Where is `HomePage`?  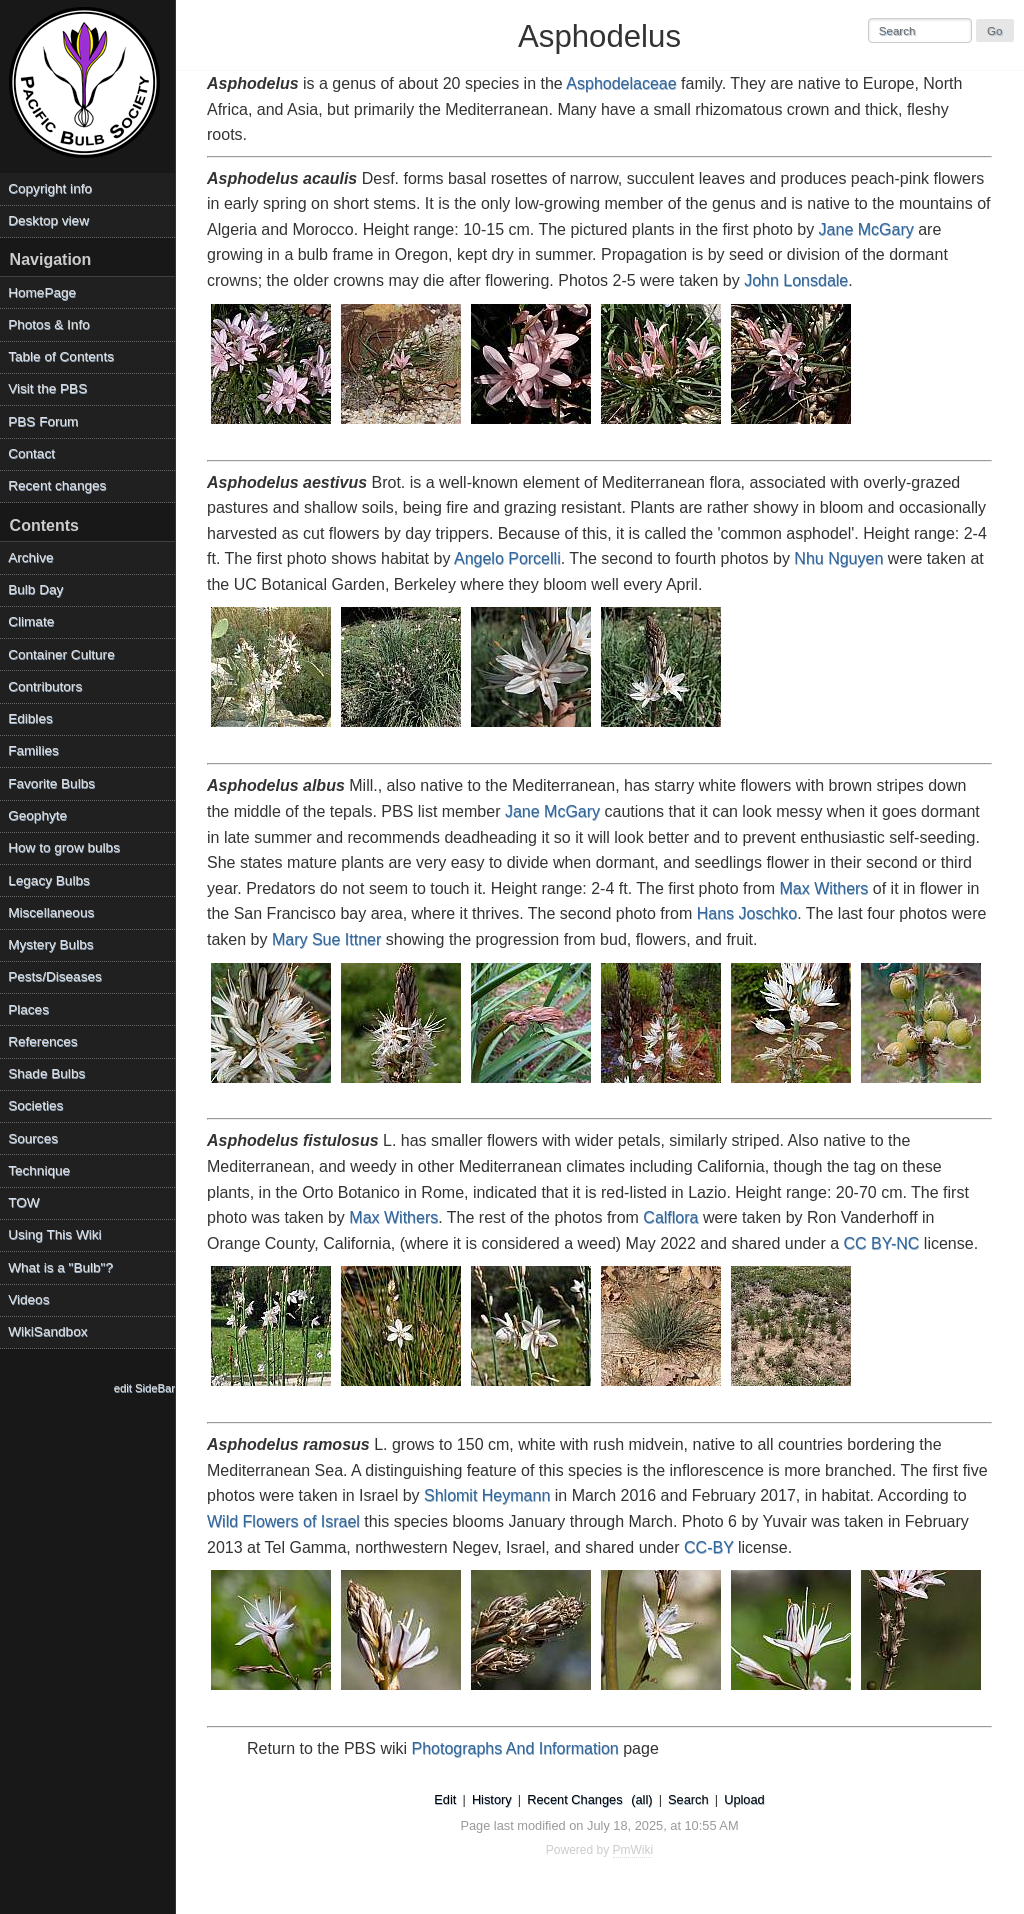
HomePage is located at coordinates (42, 292).